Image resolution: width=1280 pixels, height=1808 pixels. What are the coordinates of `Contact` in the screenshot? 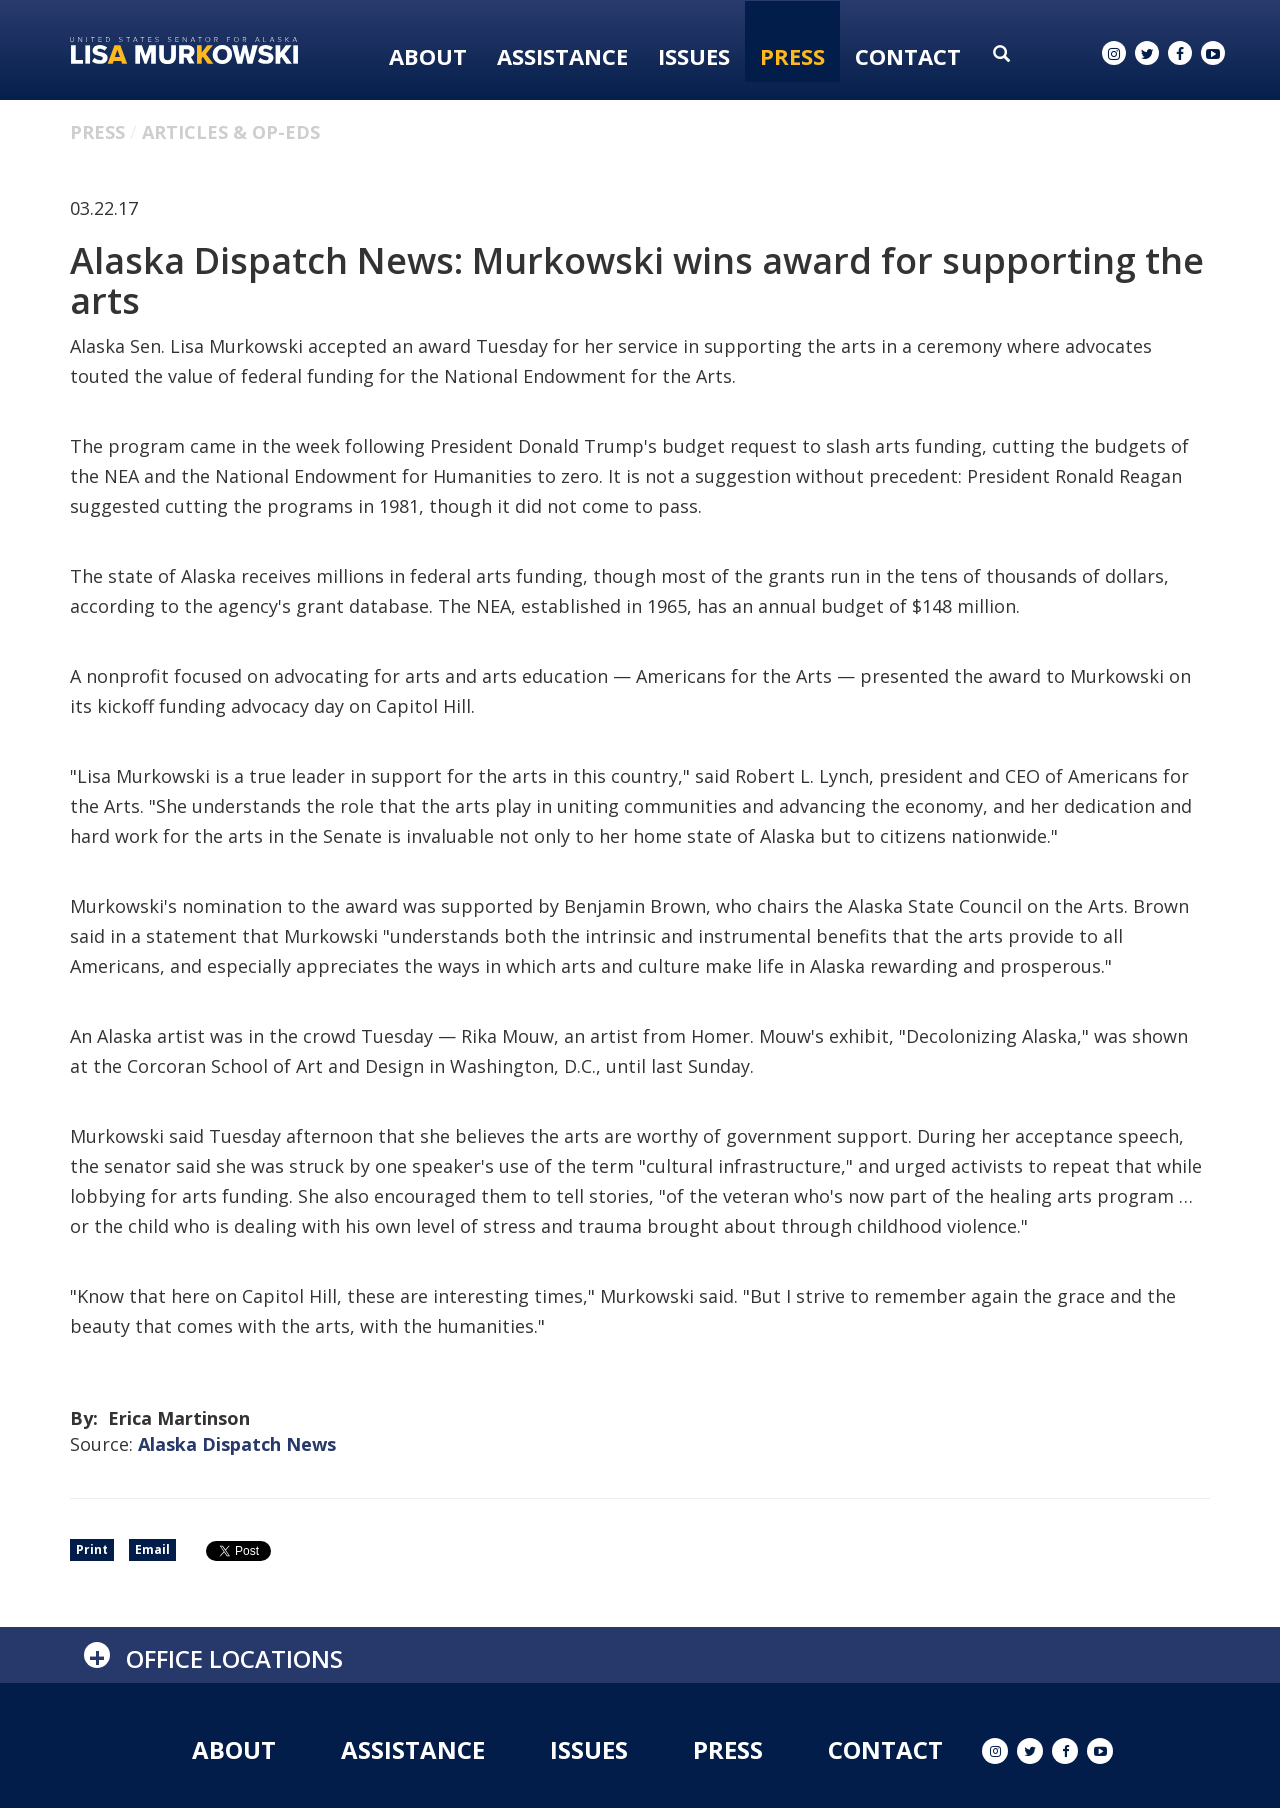 It's located at (908, 56).